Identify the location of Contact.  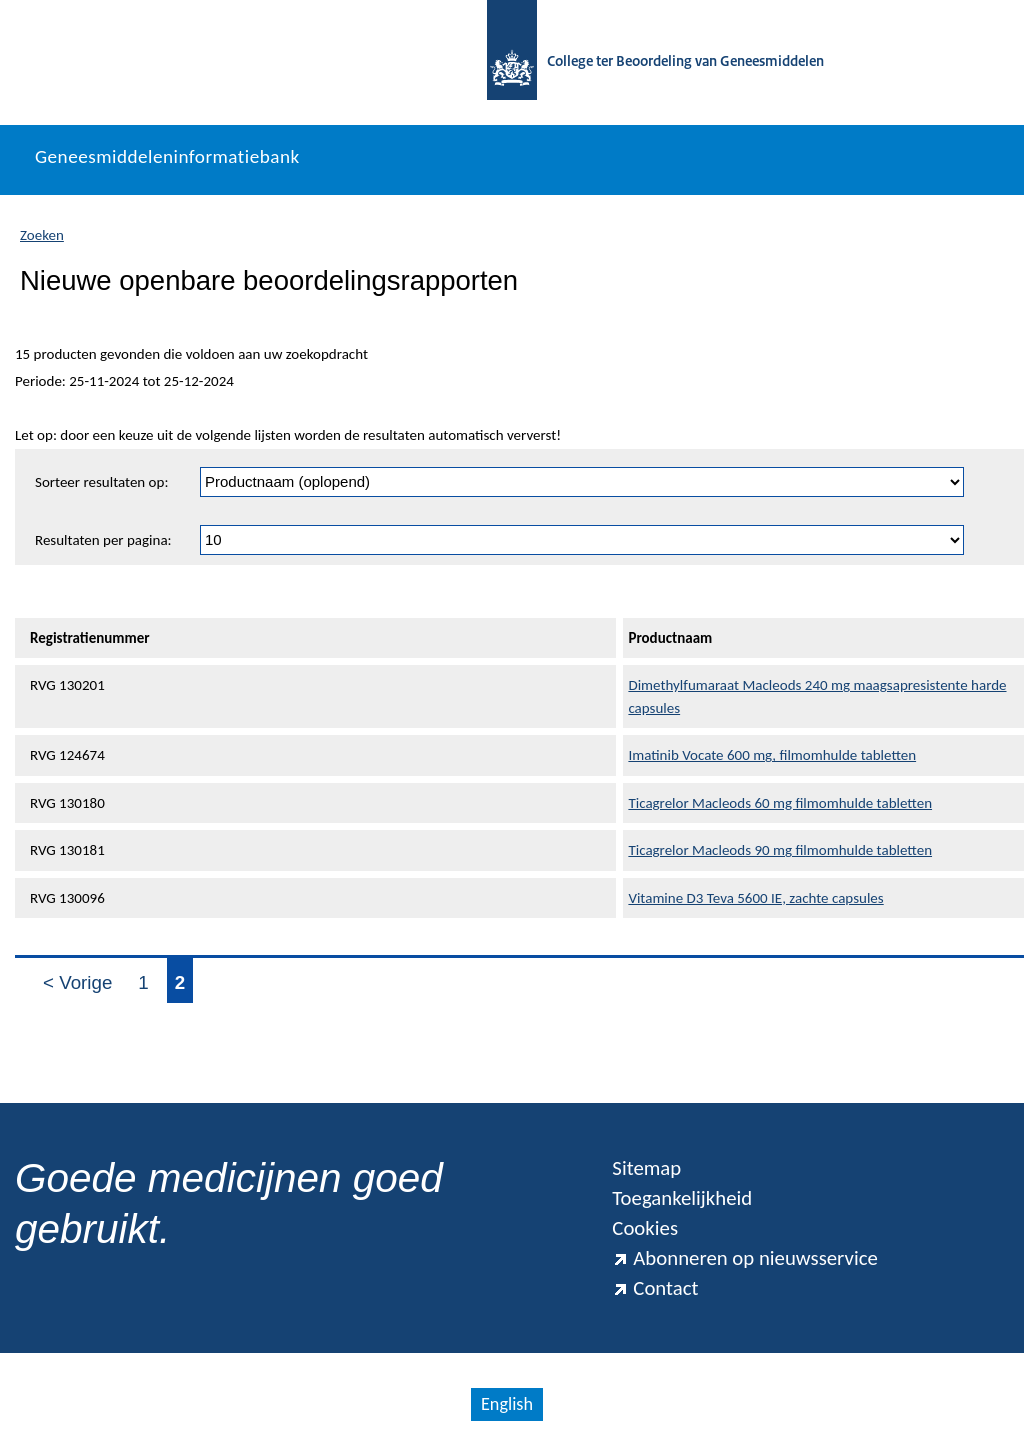
(655, 1288).